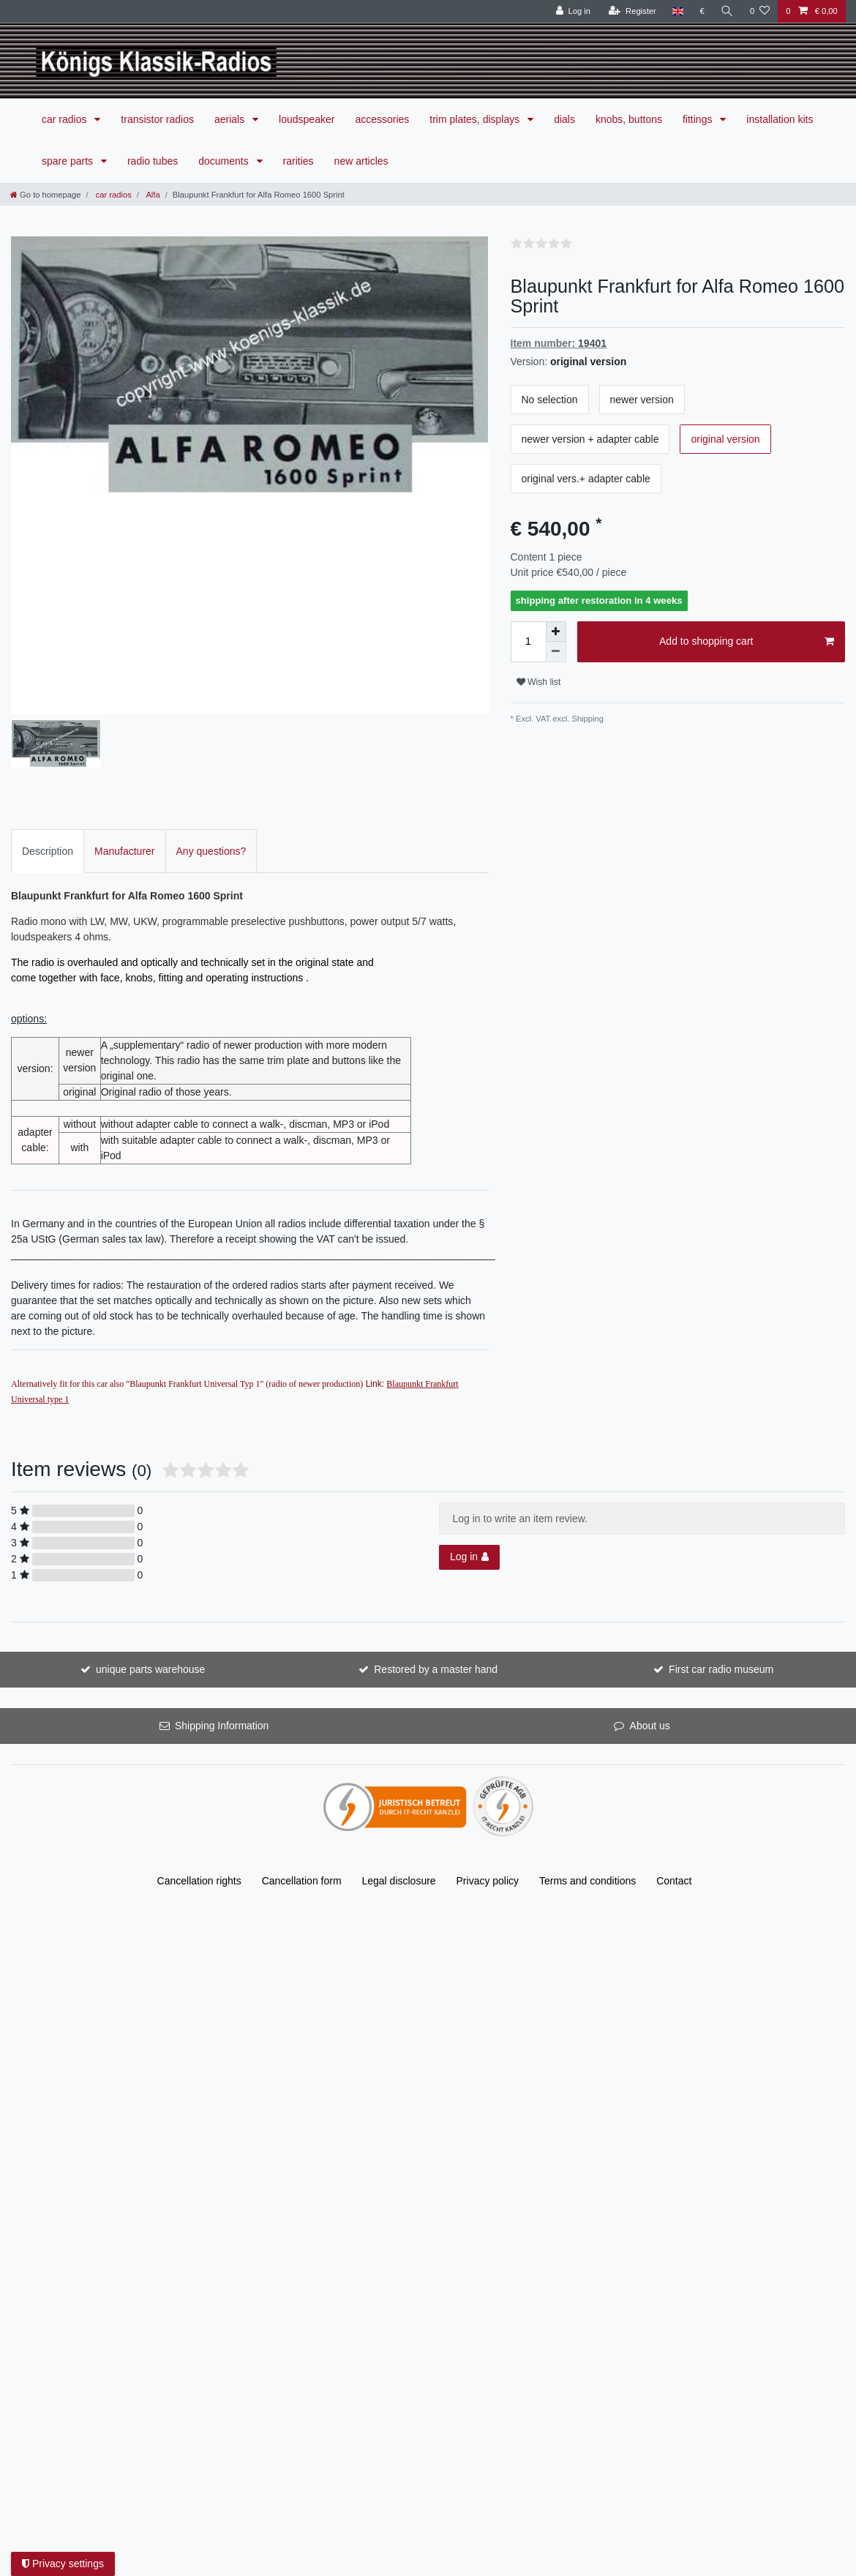 This screenshot has width=856, height=2576. I want to click on [Quantity input], so click(528, 641).